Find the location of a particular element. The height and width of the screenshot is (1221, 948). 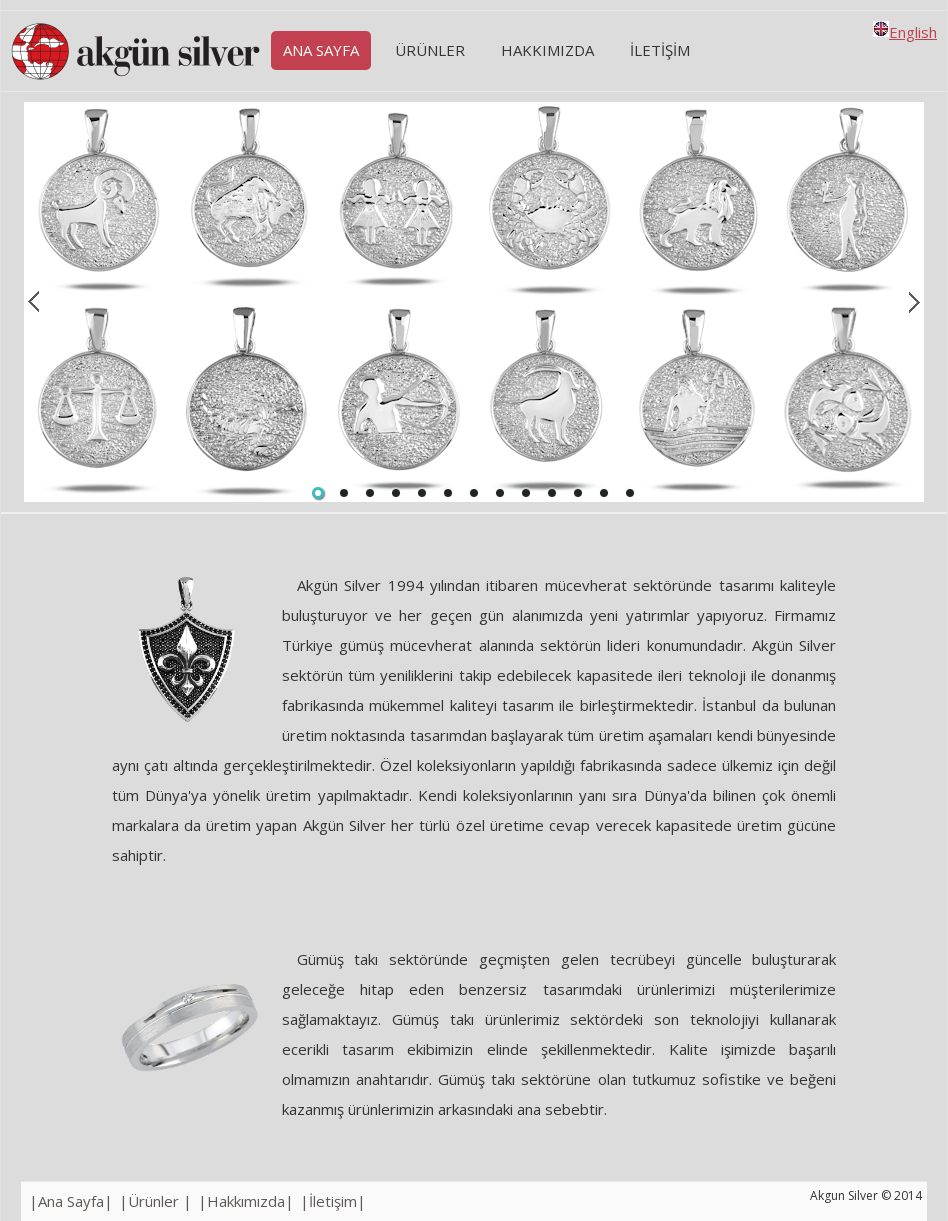

|Ürünler | is located at coordinates (155, 1201).